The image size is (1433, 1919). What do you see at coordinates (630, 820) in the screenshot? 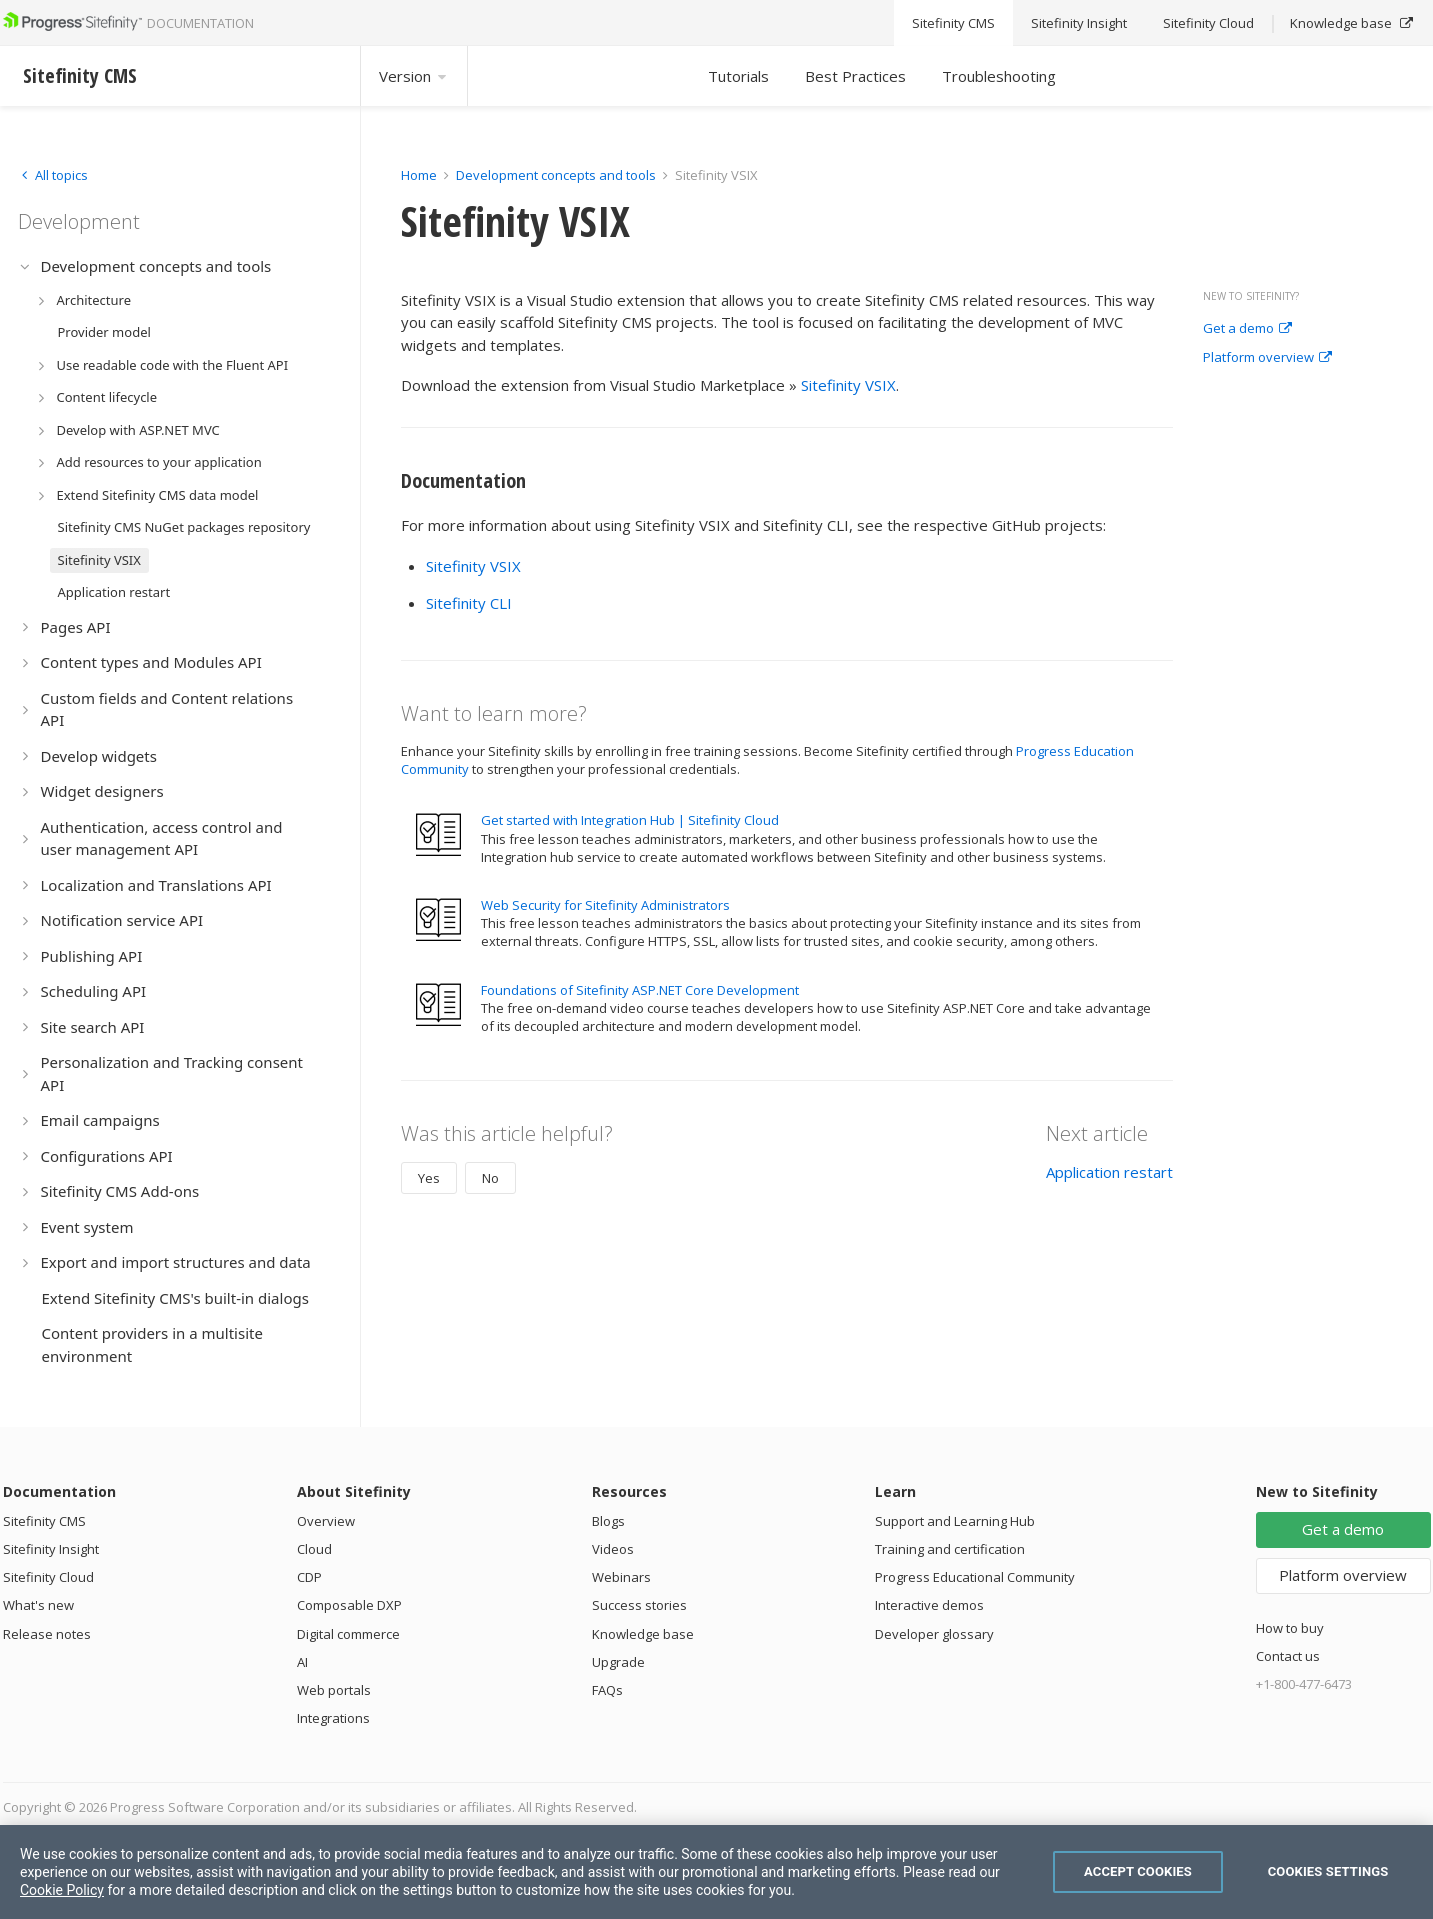
I see `Get started with Integration Hub | Sitefinity Cloud` at bounding box center [630, 820].